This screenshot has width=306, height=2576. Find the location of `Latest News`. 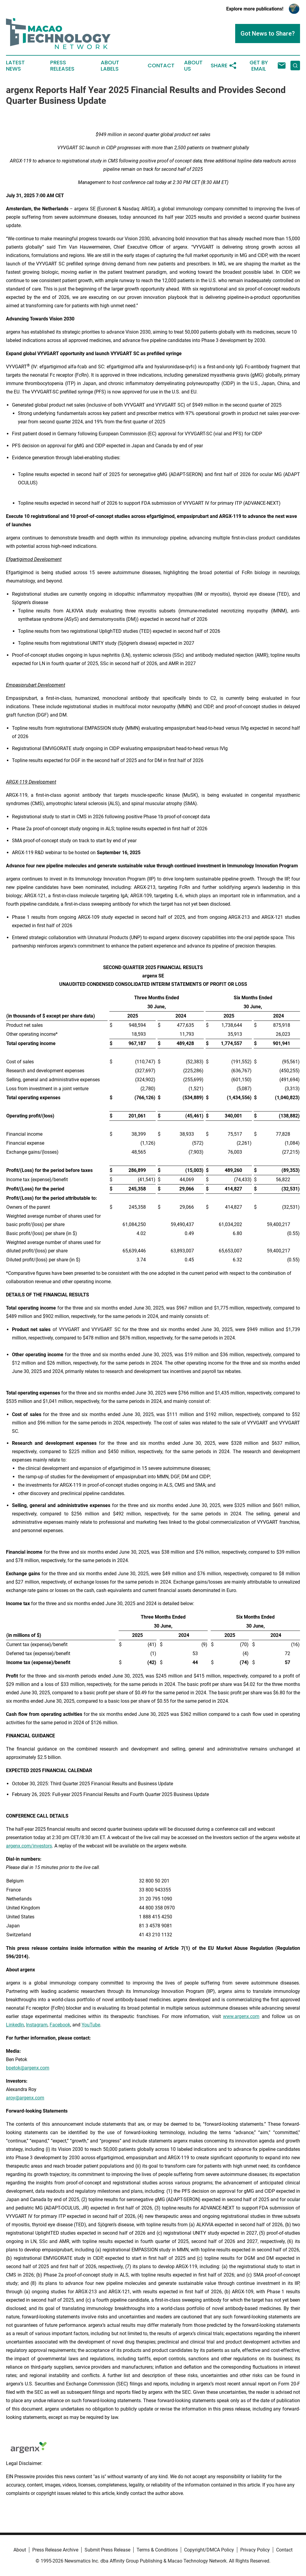

Latest News is located at coordinates (15, 65).